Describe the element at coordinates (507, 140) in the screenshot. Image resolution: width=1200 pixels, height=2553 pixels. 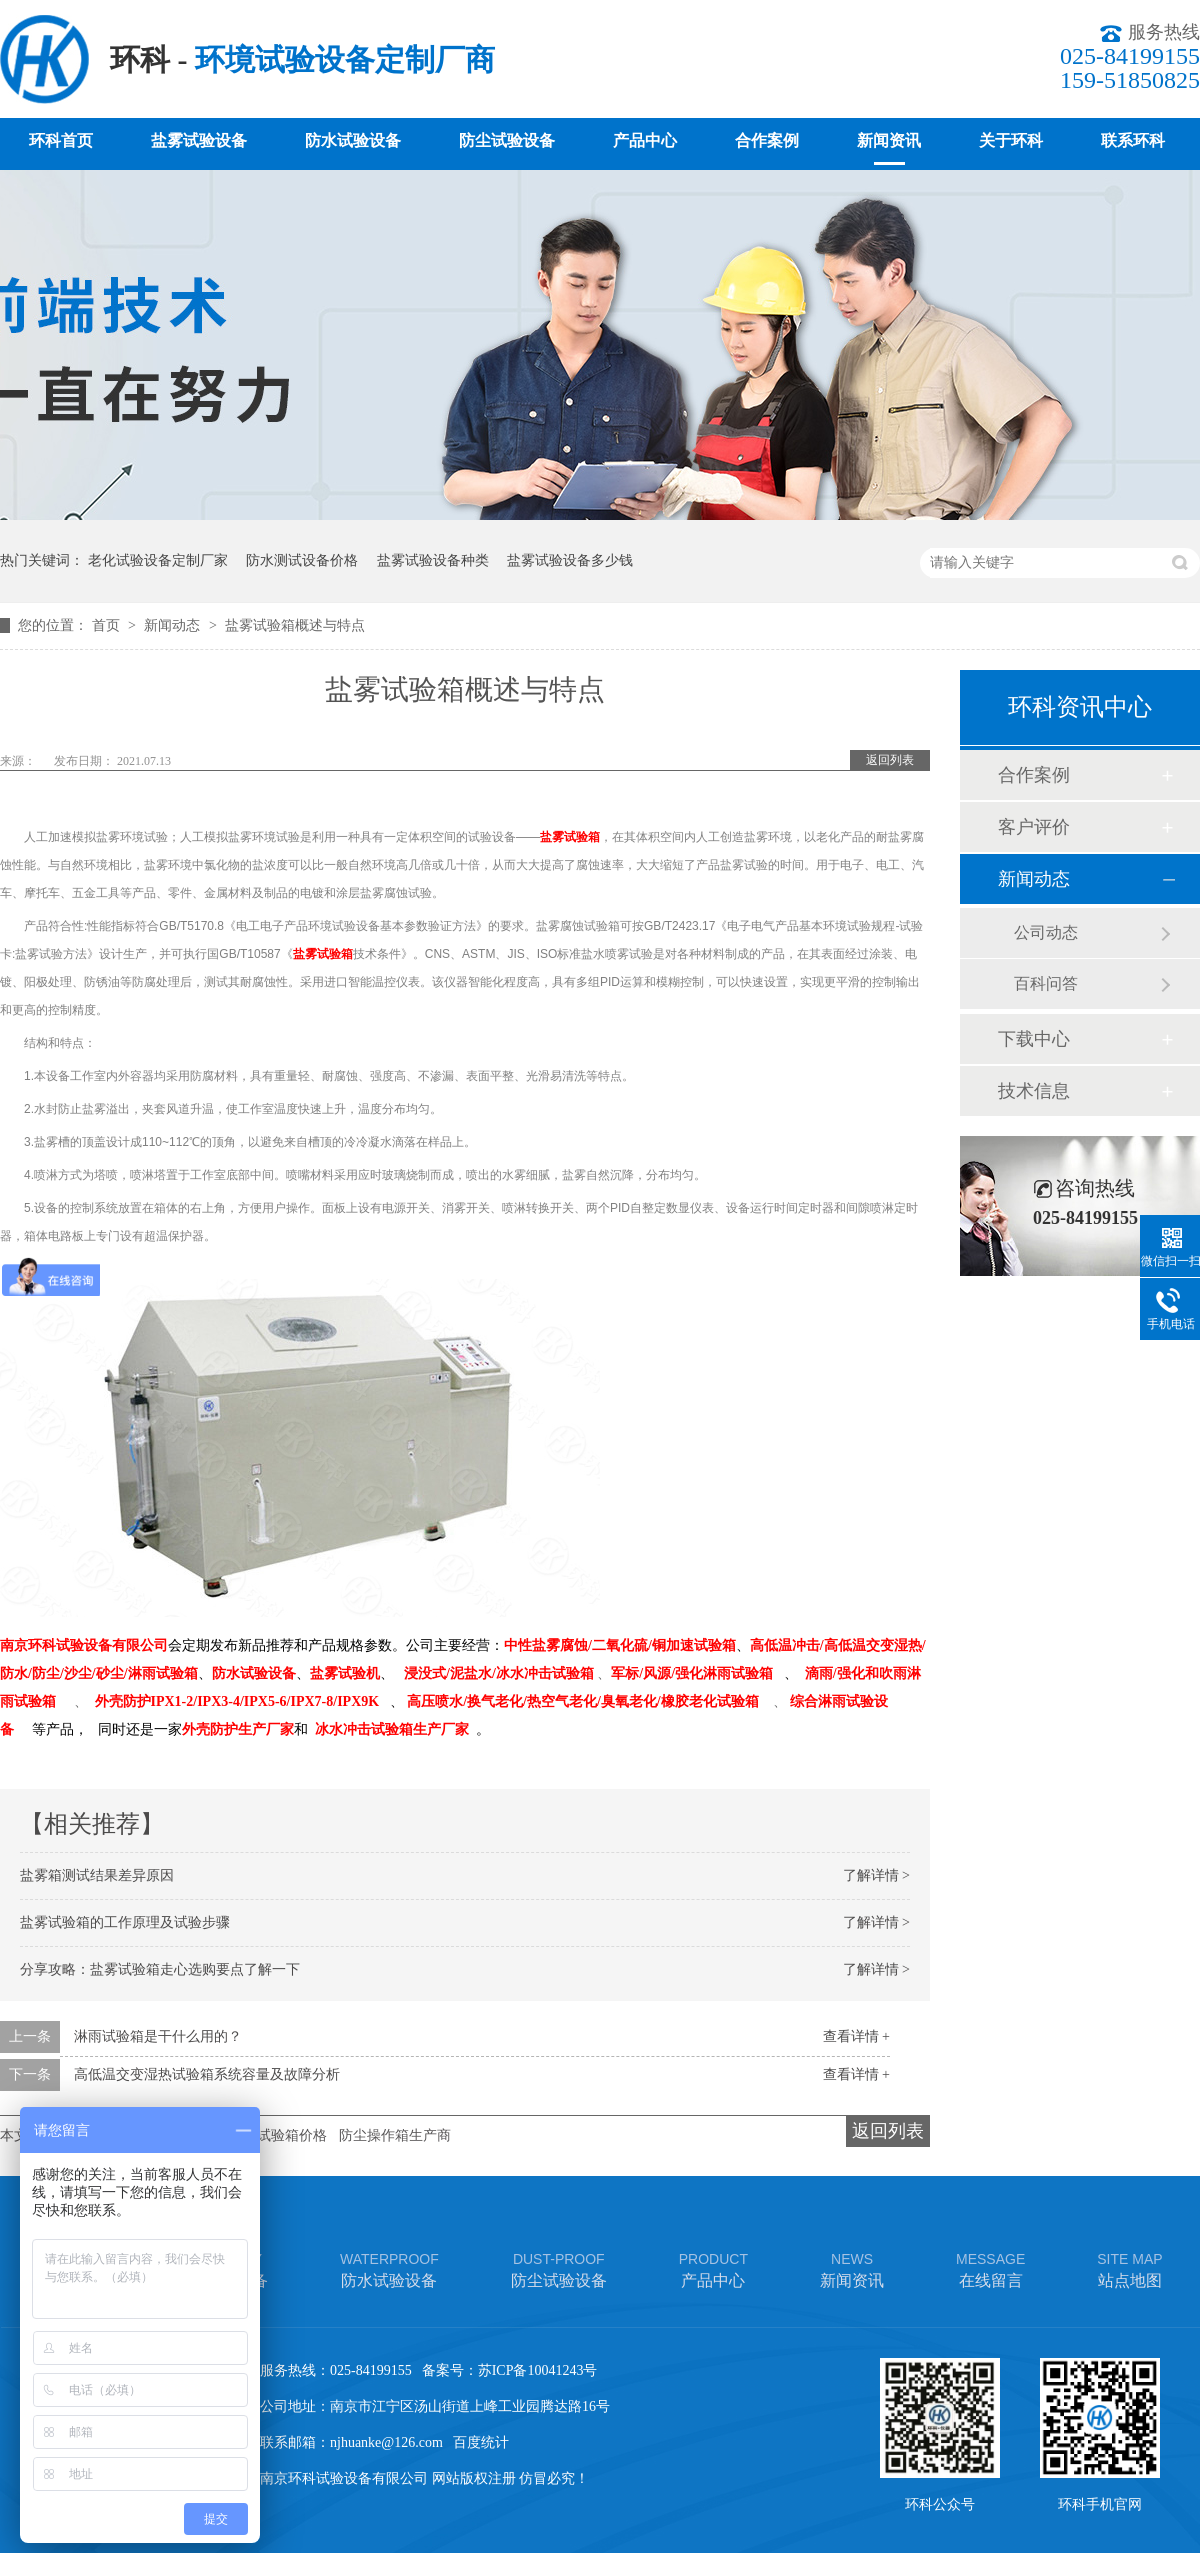
I see `防尘试验设备` at that location.